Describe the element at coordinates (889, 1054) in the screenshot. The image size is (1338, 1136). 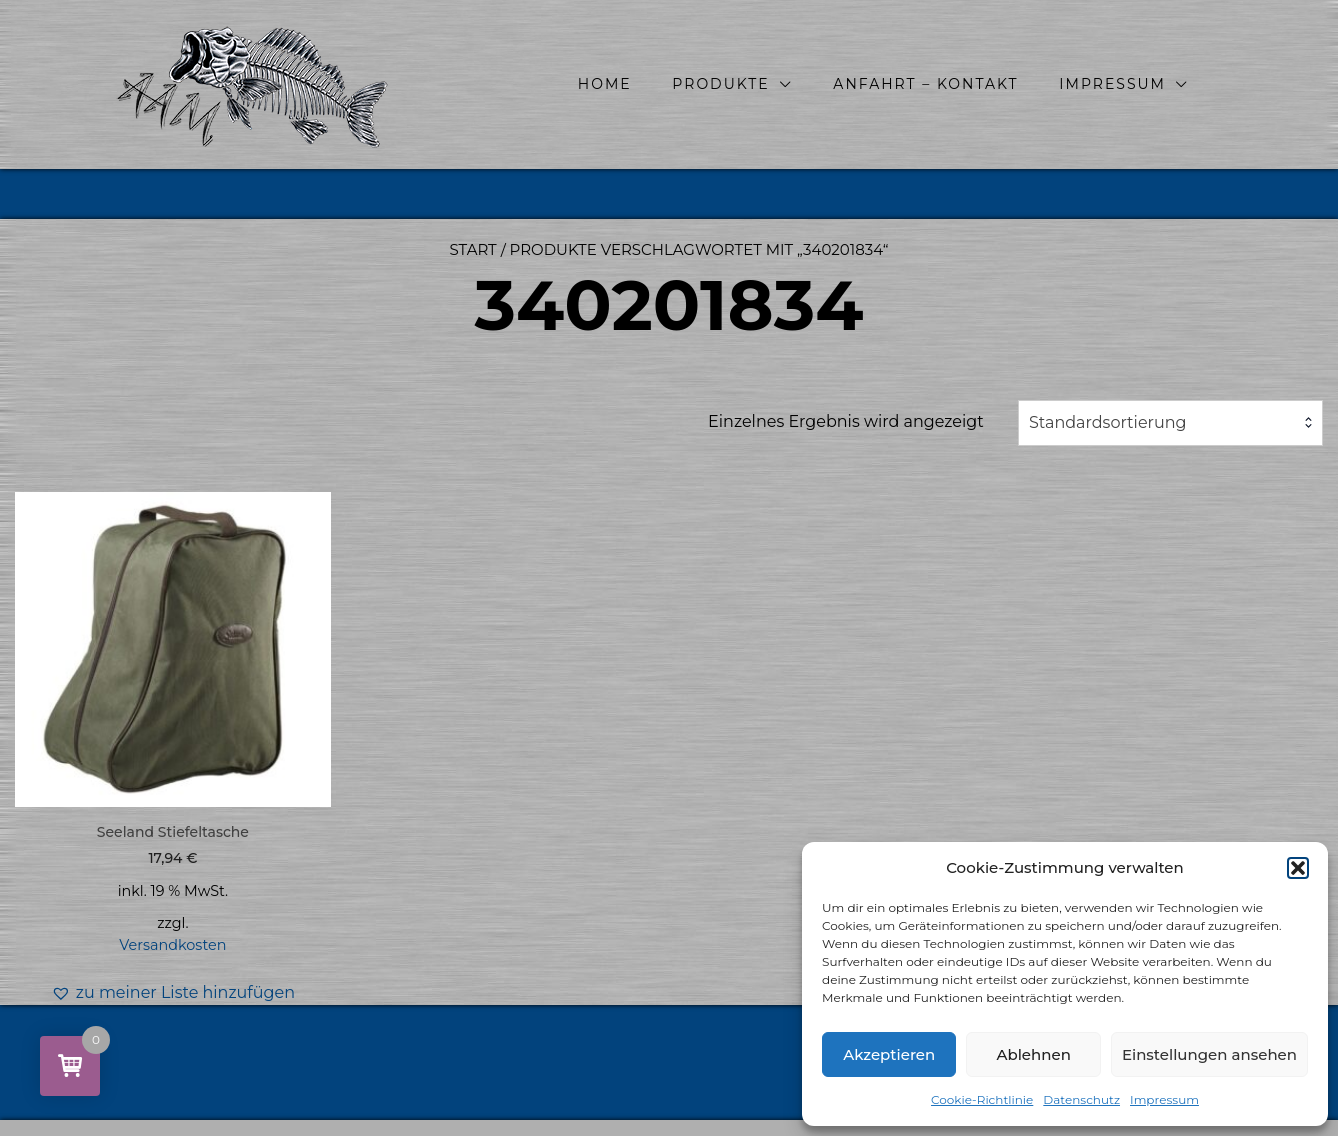
I see `Akzeptieren` at that location.